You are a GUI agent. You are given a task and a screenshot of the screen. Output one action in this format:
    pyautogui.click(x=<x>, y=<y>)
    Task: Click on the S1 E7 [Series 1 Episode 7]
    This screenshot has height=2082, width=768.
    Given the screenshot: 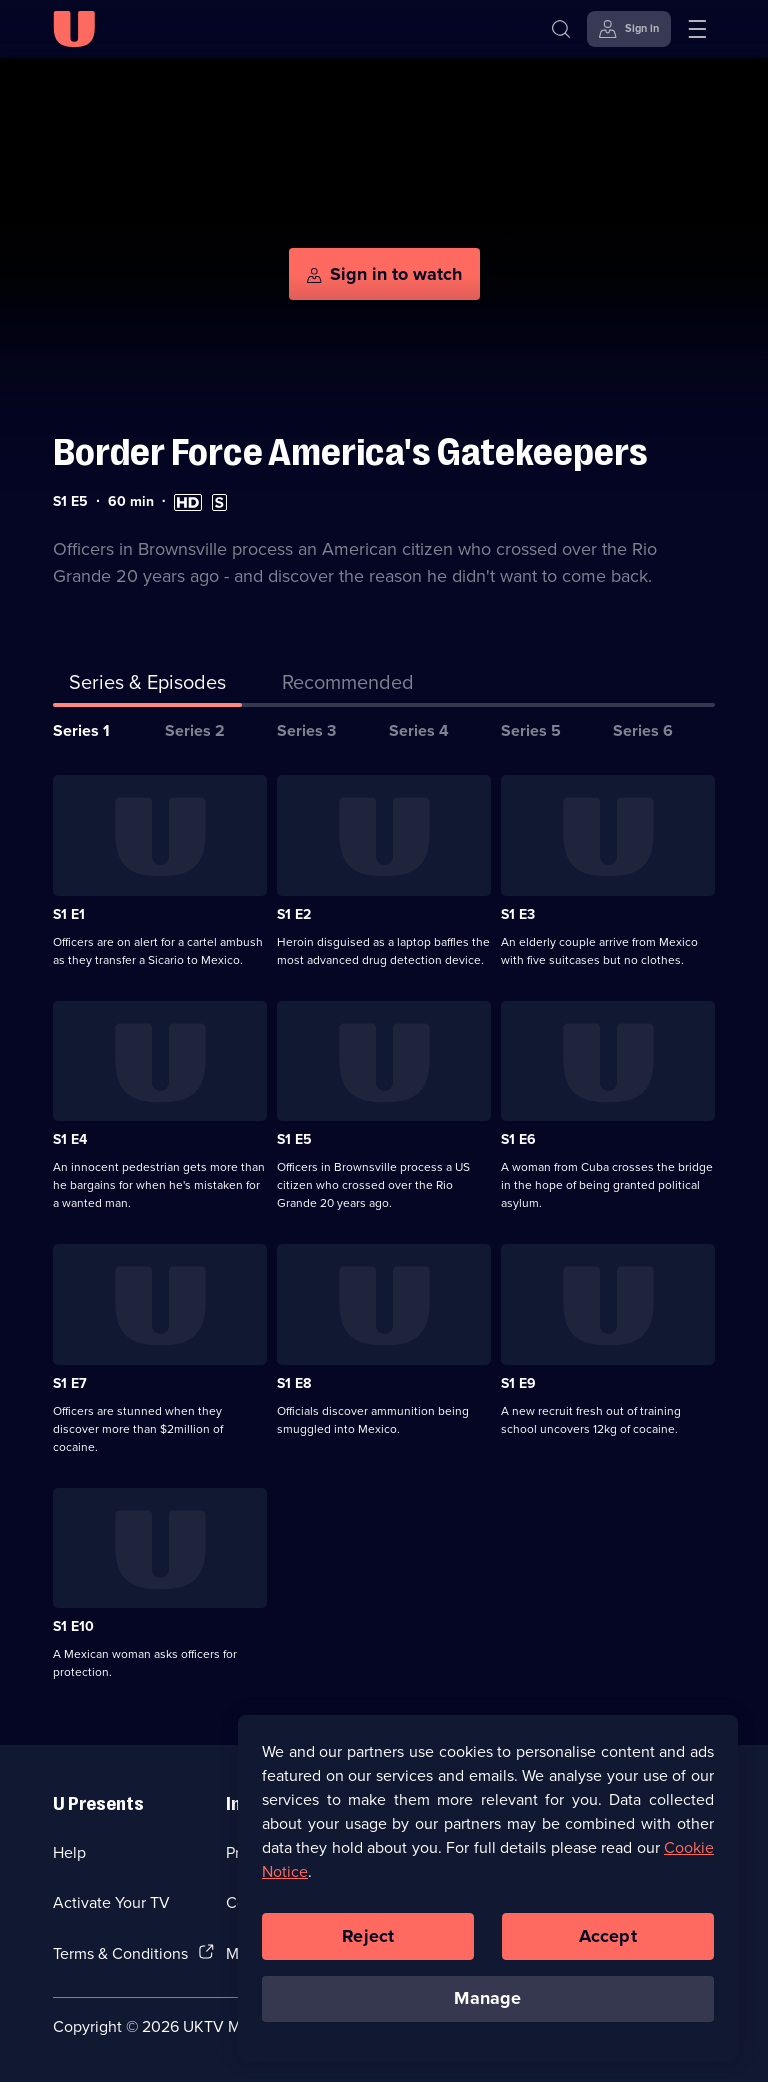 What is the action you would take?
    pyautogui.click(x=70, y=1383)
    